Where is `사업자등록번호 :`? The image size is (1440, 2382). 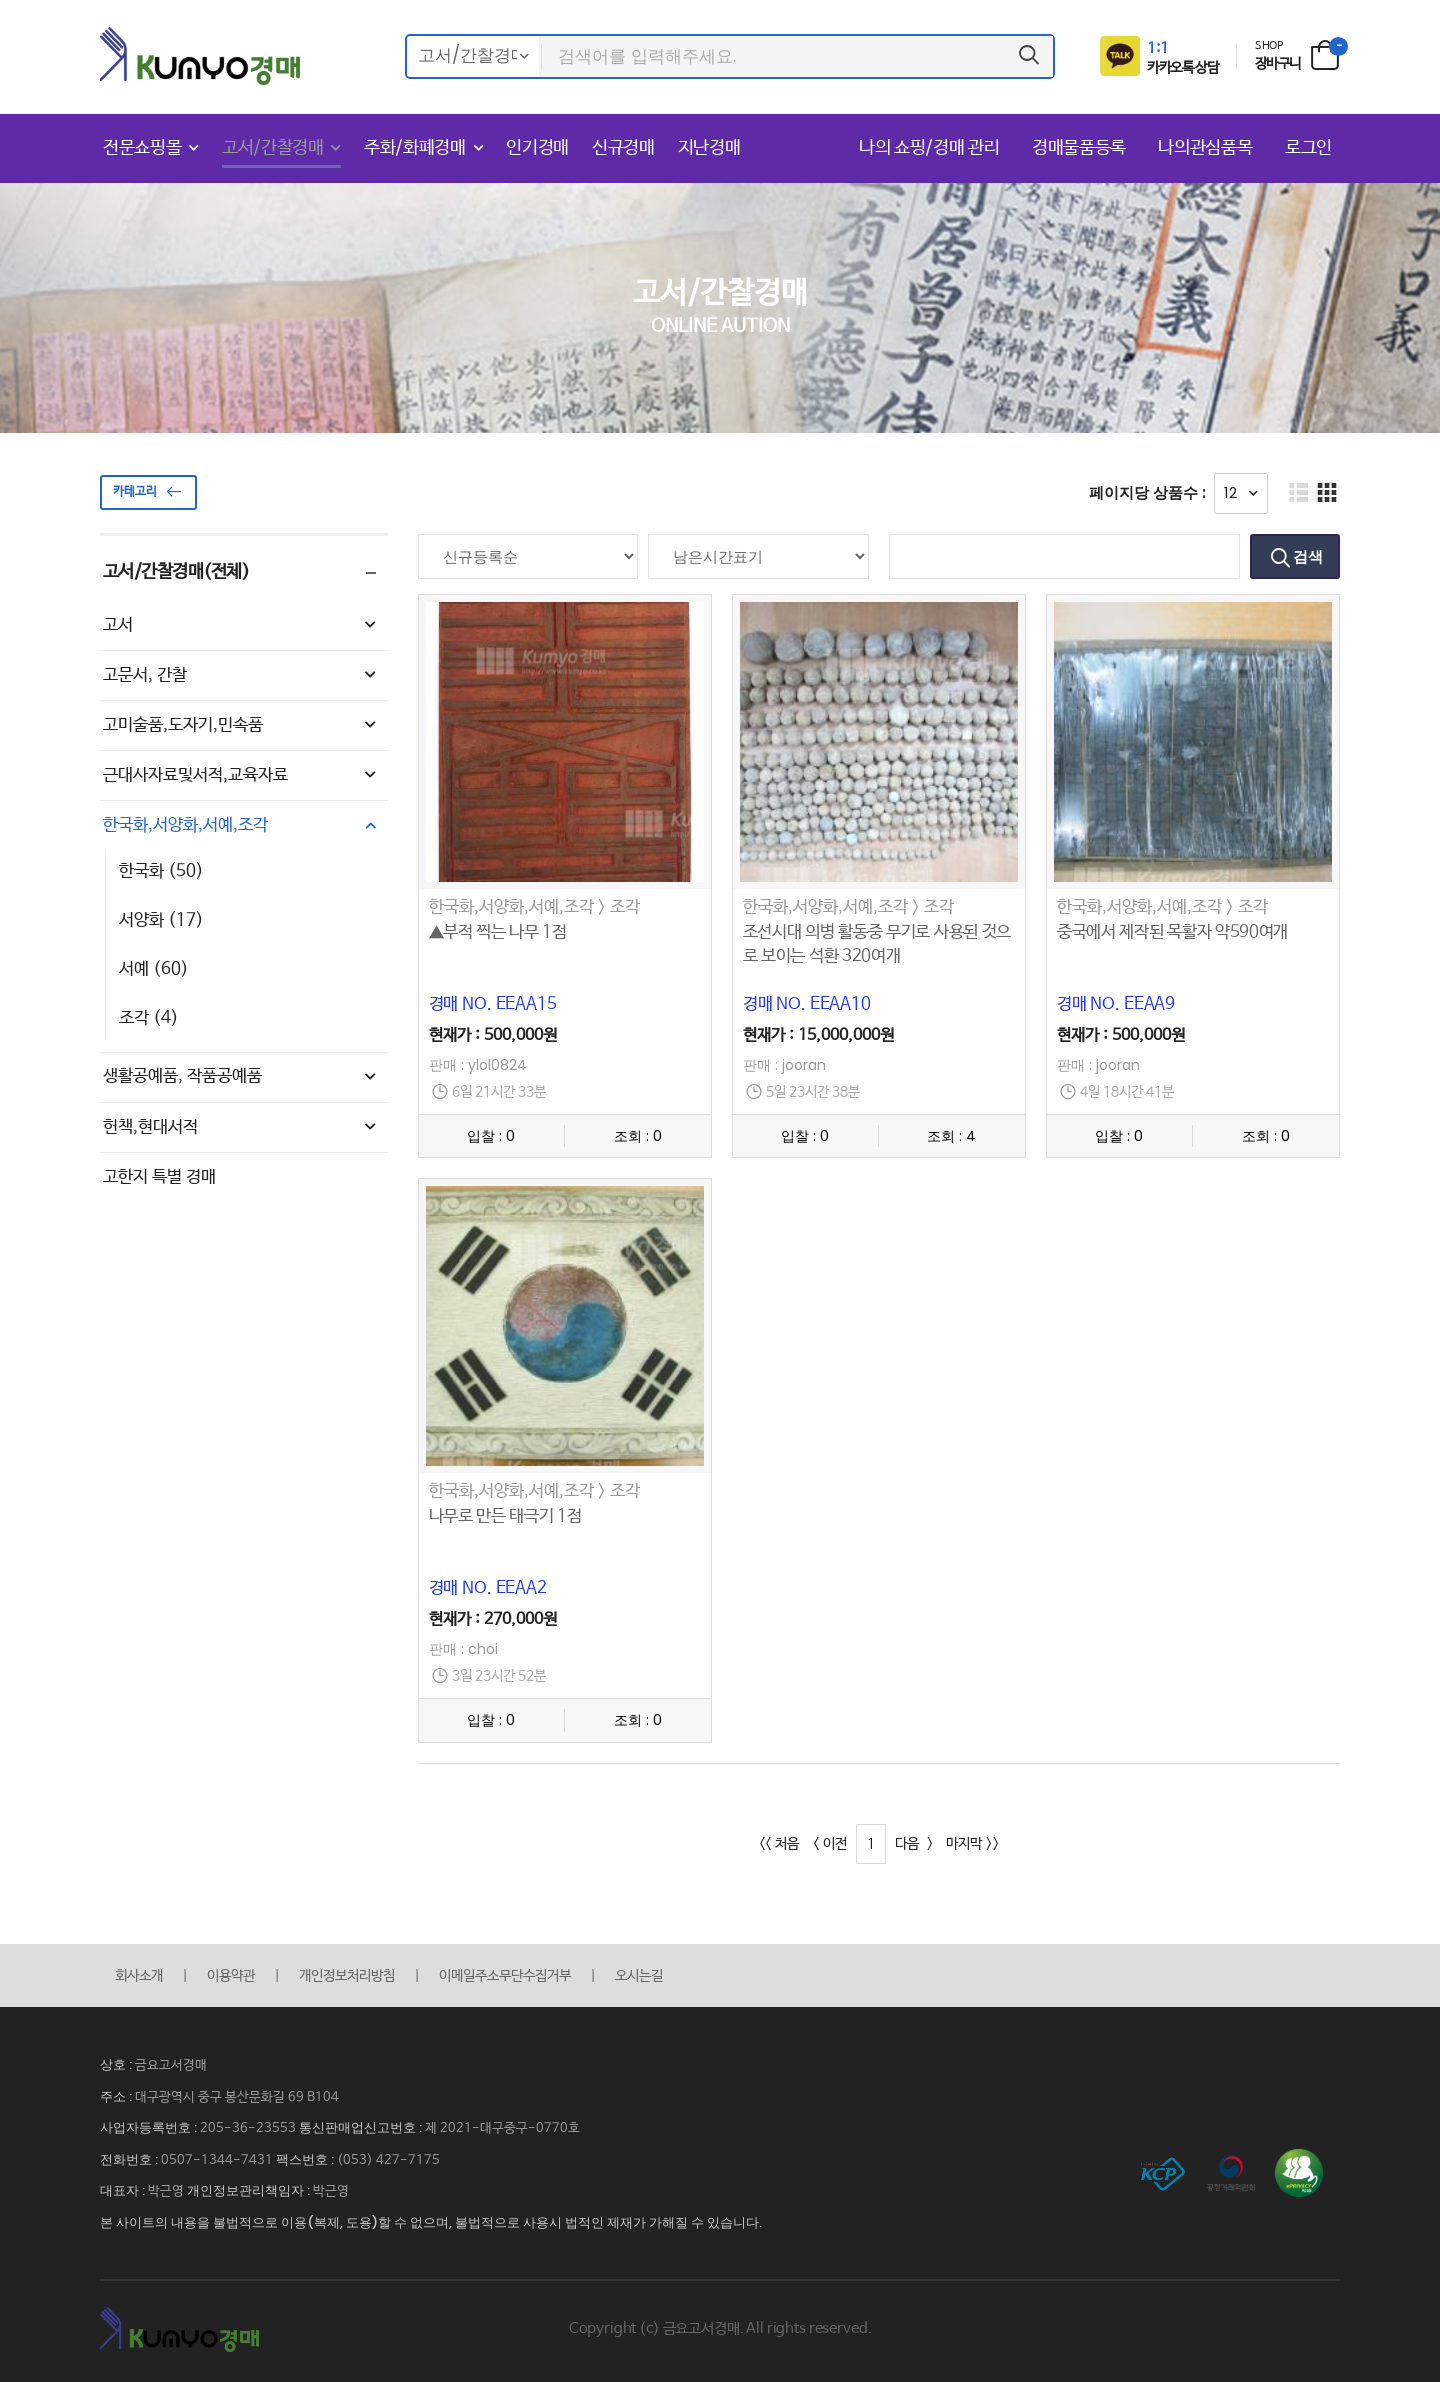 사업자등록번호 : is located at coordinates (150, 2127).